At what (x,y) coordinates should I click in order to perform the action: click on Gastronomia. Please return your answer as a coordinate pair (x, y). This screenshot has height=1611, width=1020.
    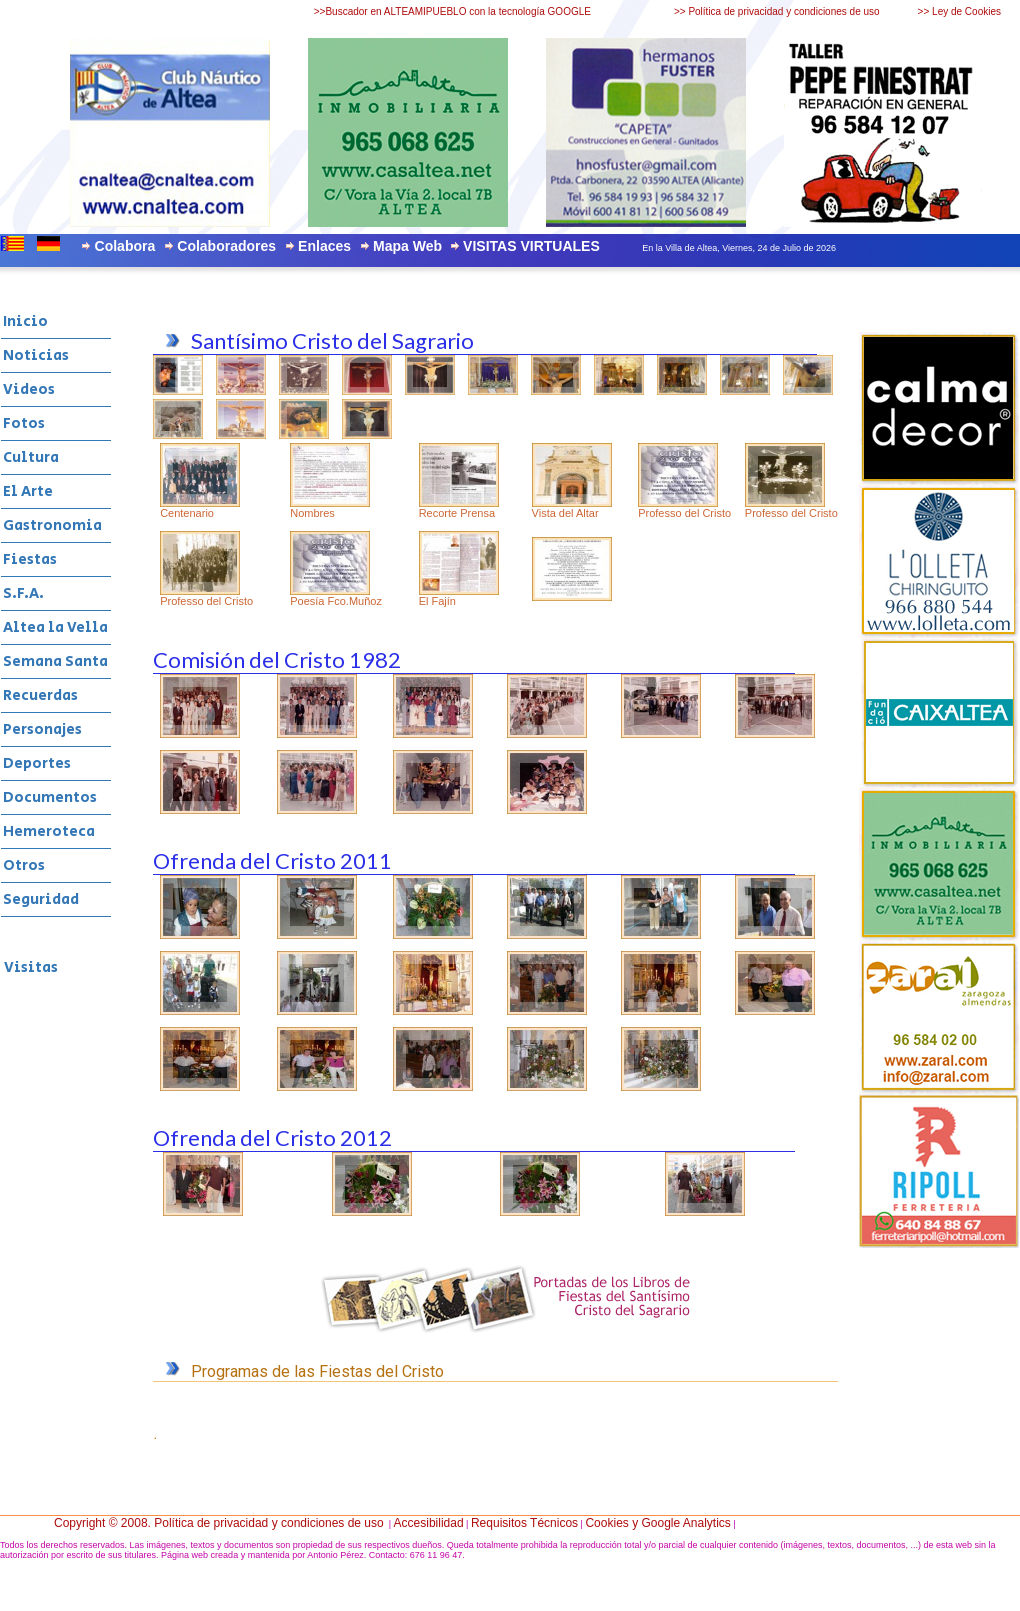
    Looking at the image, I should click on (52, 525).